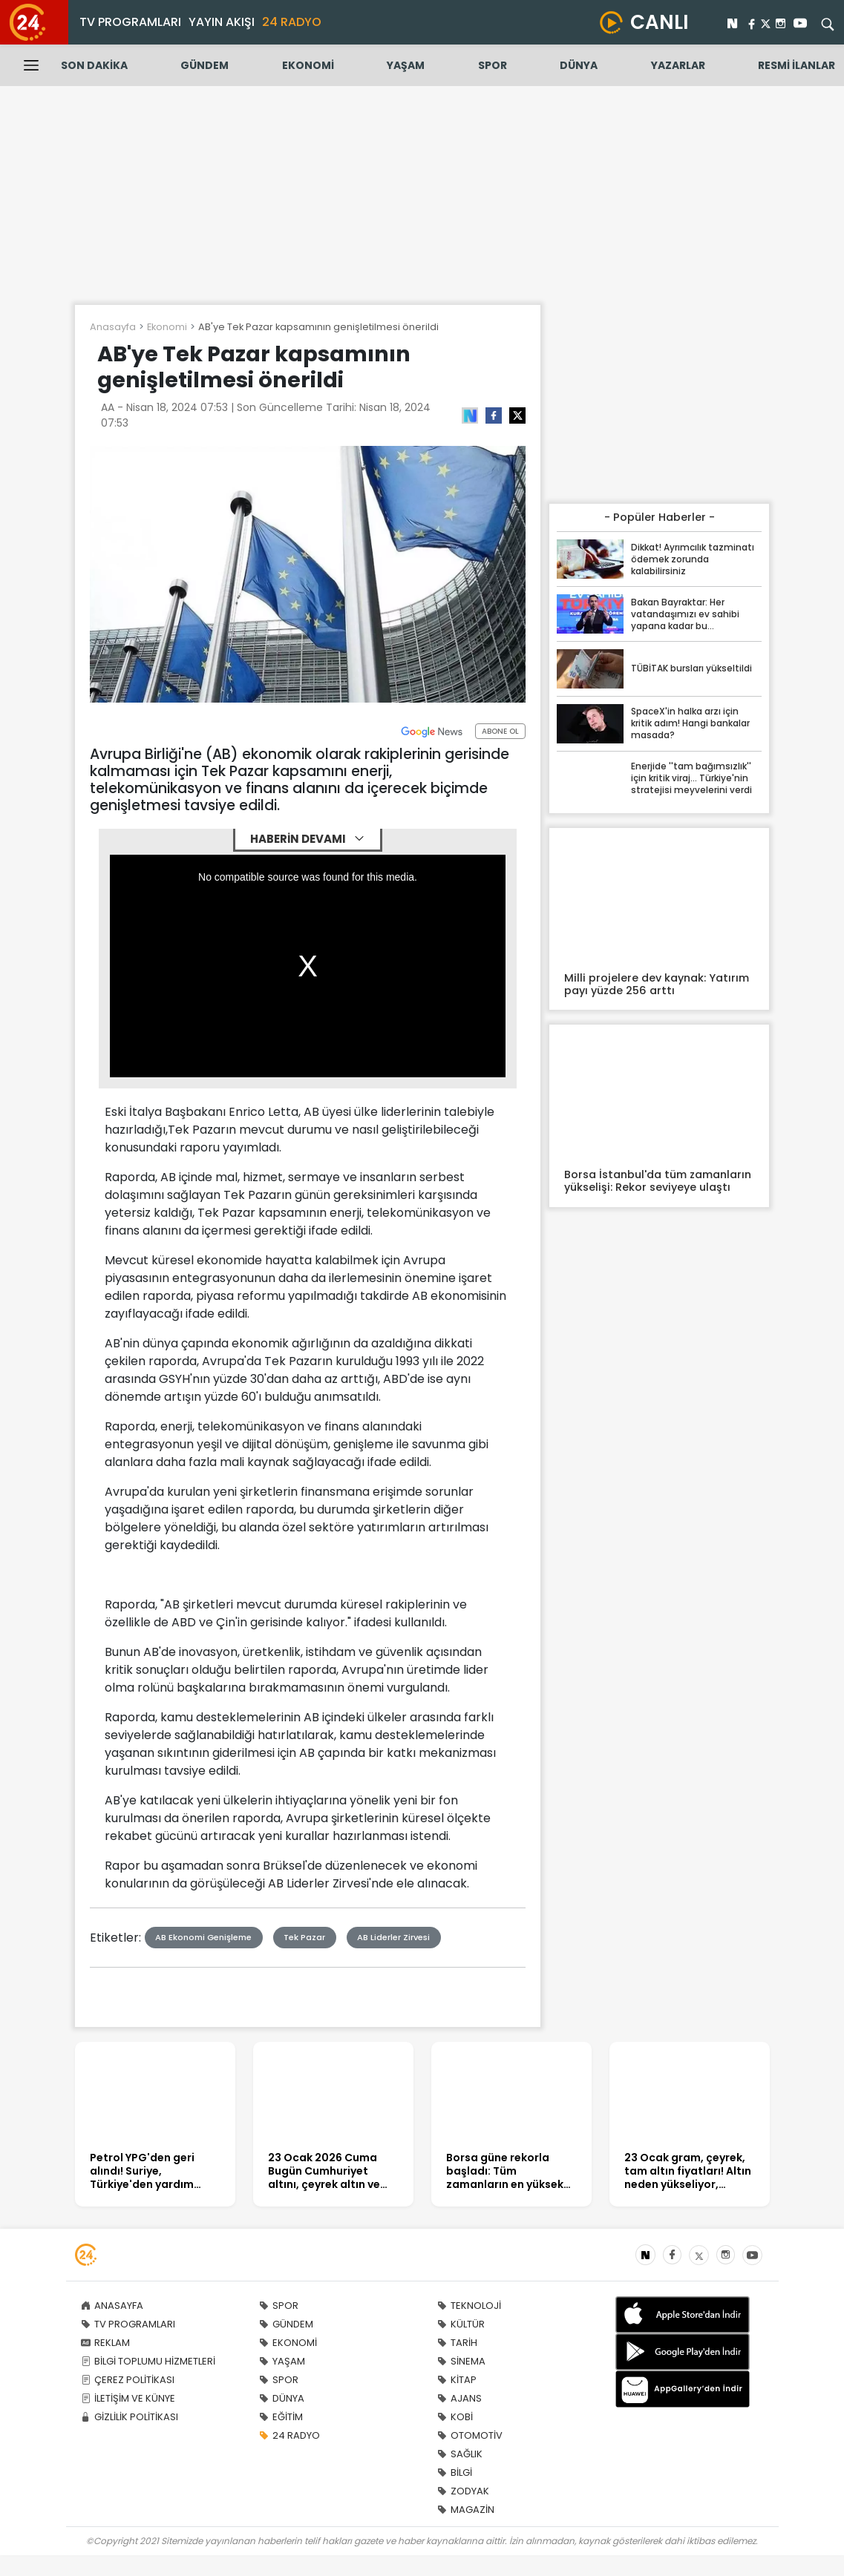 This screenshot has height=2576, width=844. Describe the element at coordinates (128, 2398) in the screenshot. I see `İLETİŞİM VE KÜNYE` at that location.